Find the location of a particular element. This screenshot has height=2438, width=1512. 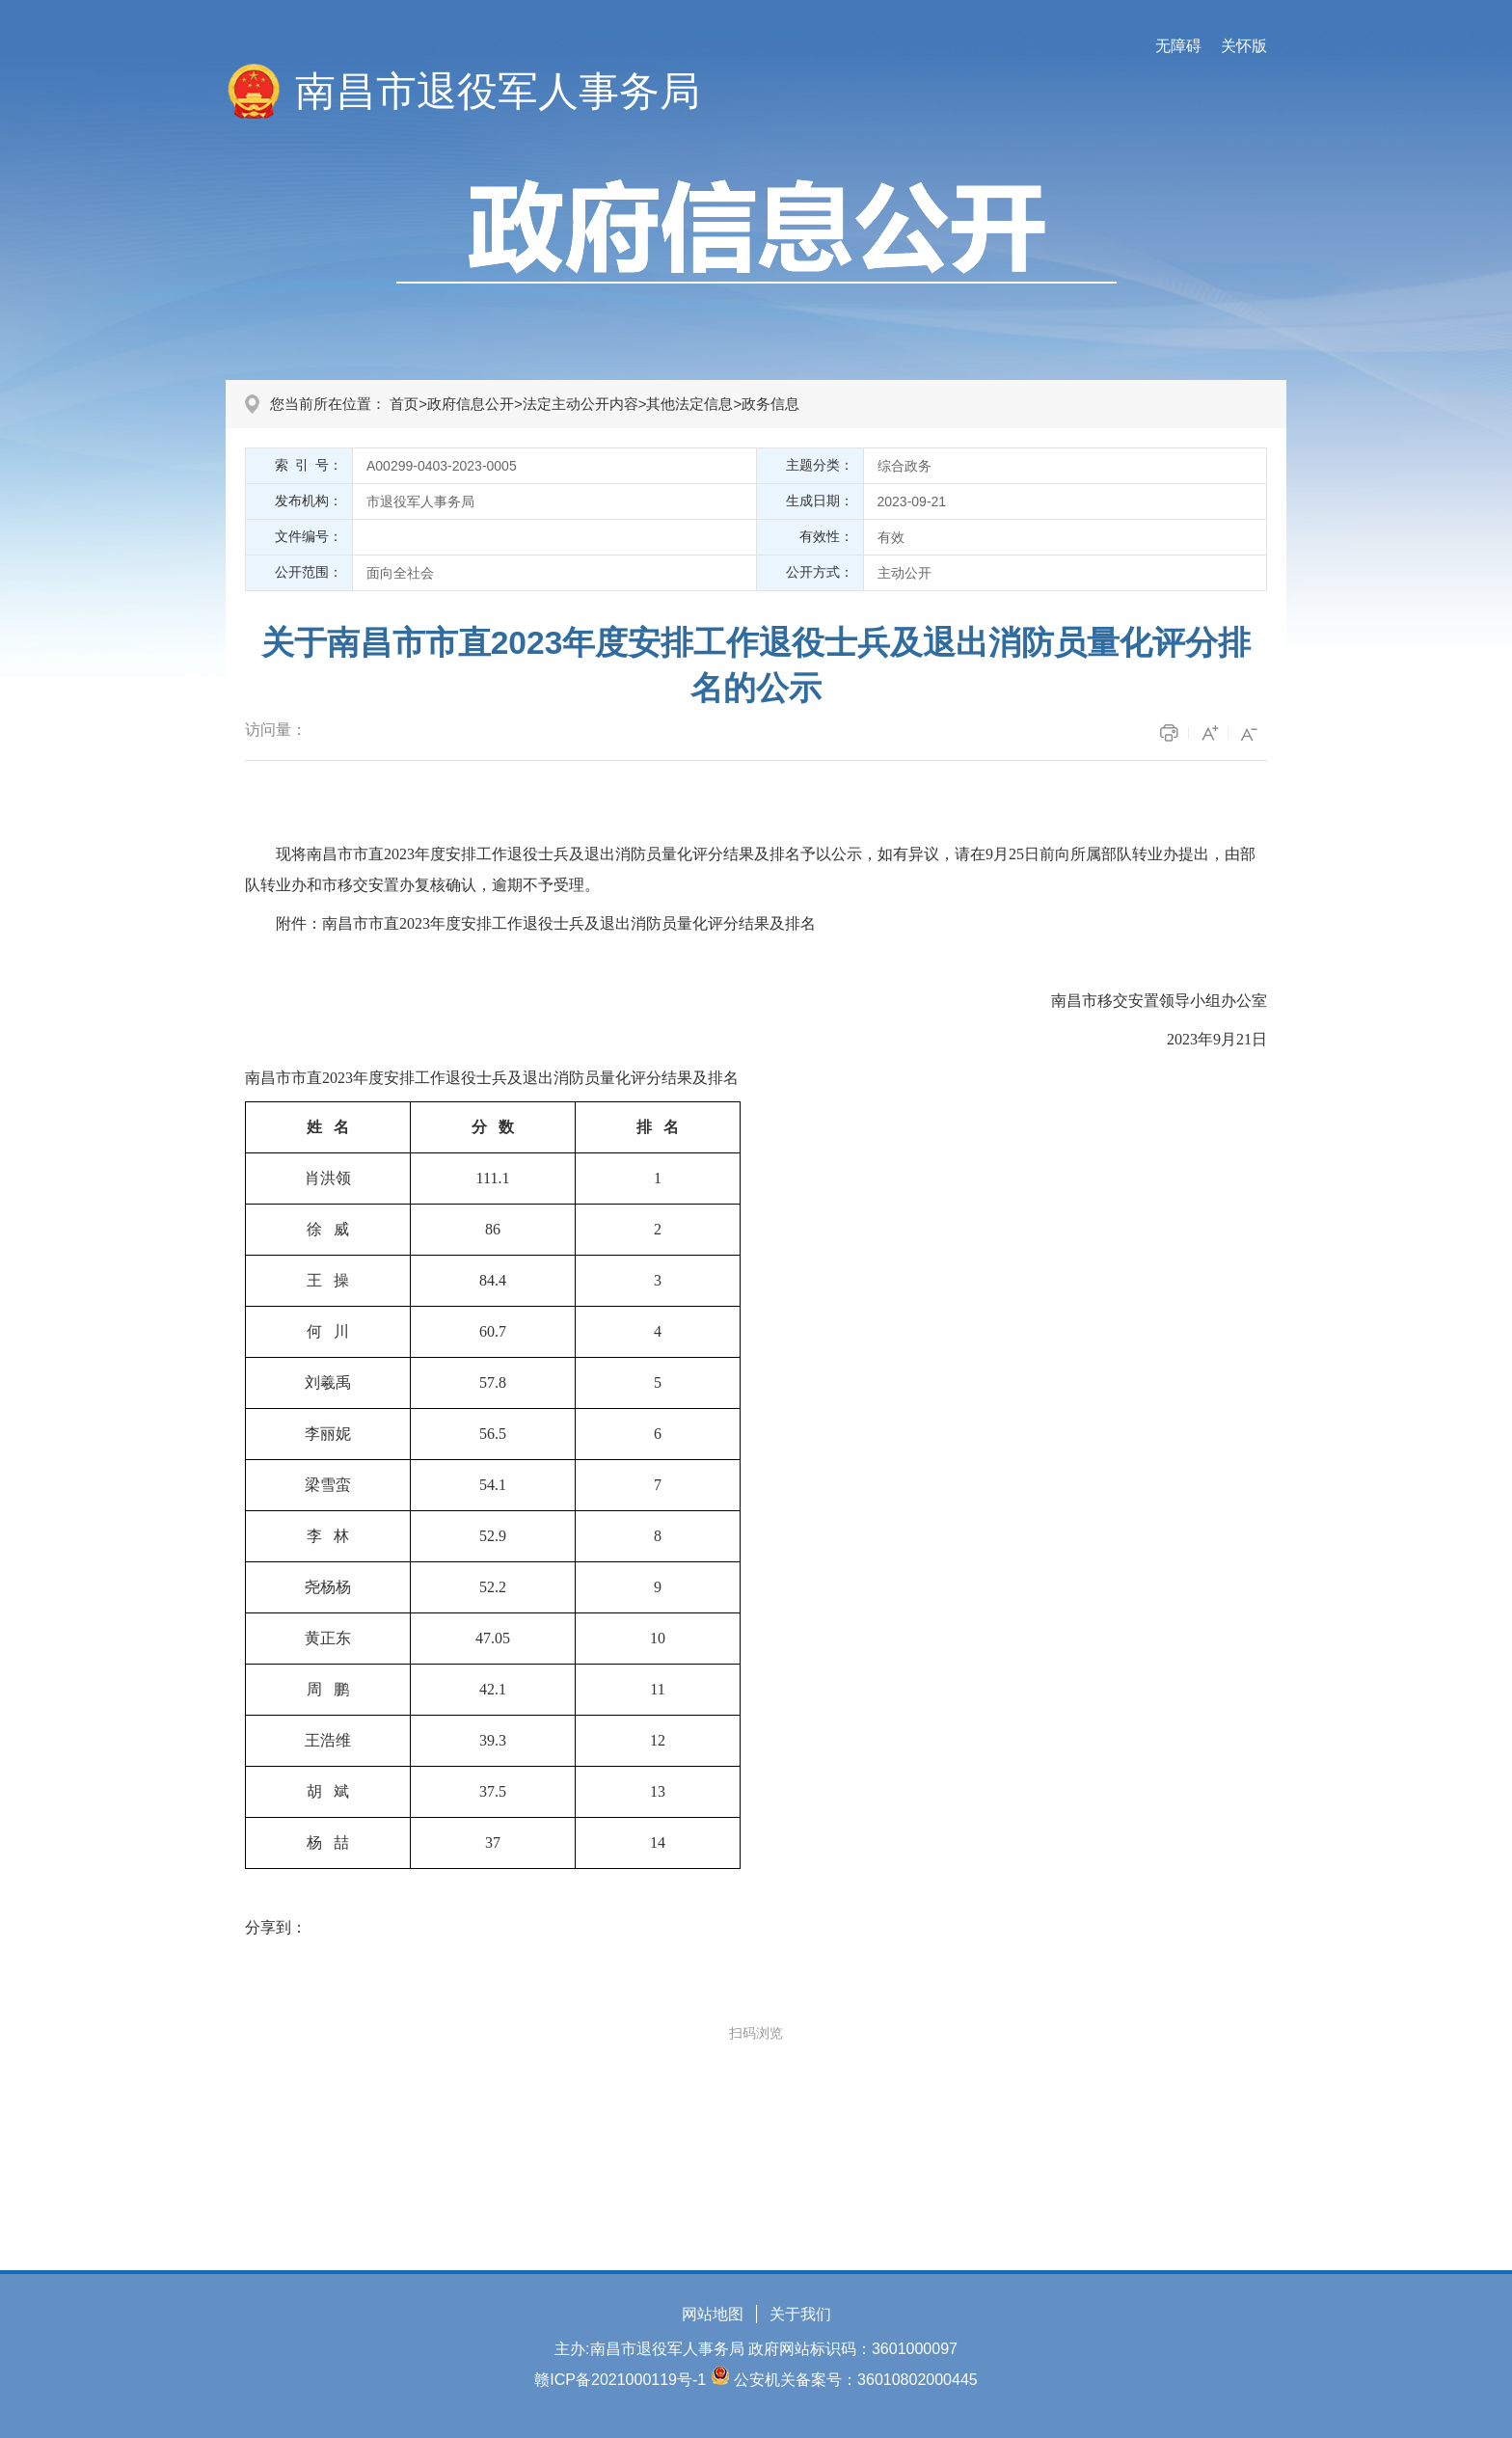

法定主动公开内容 is located at coordinates (580, 403).